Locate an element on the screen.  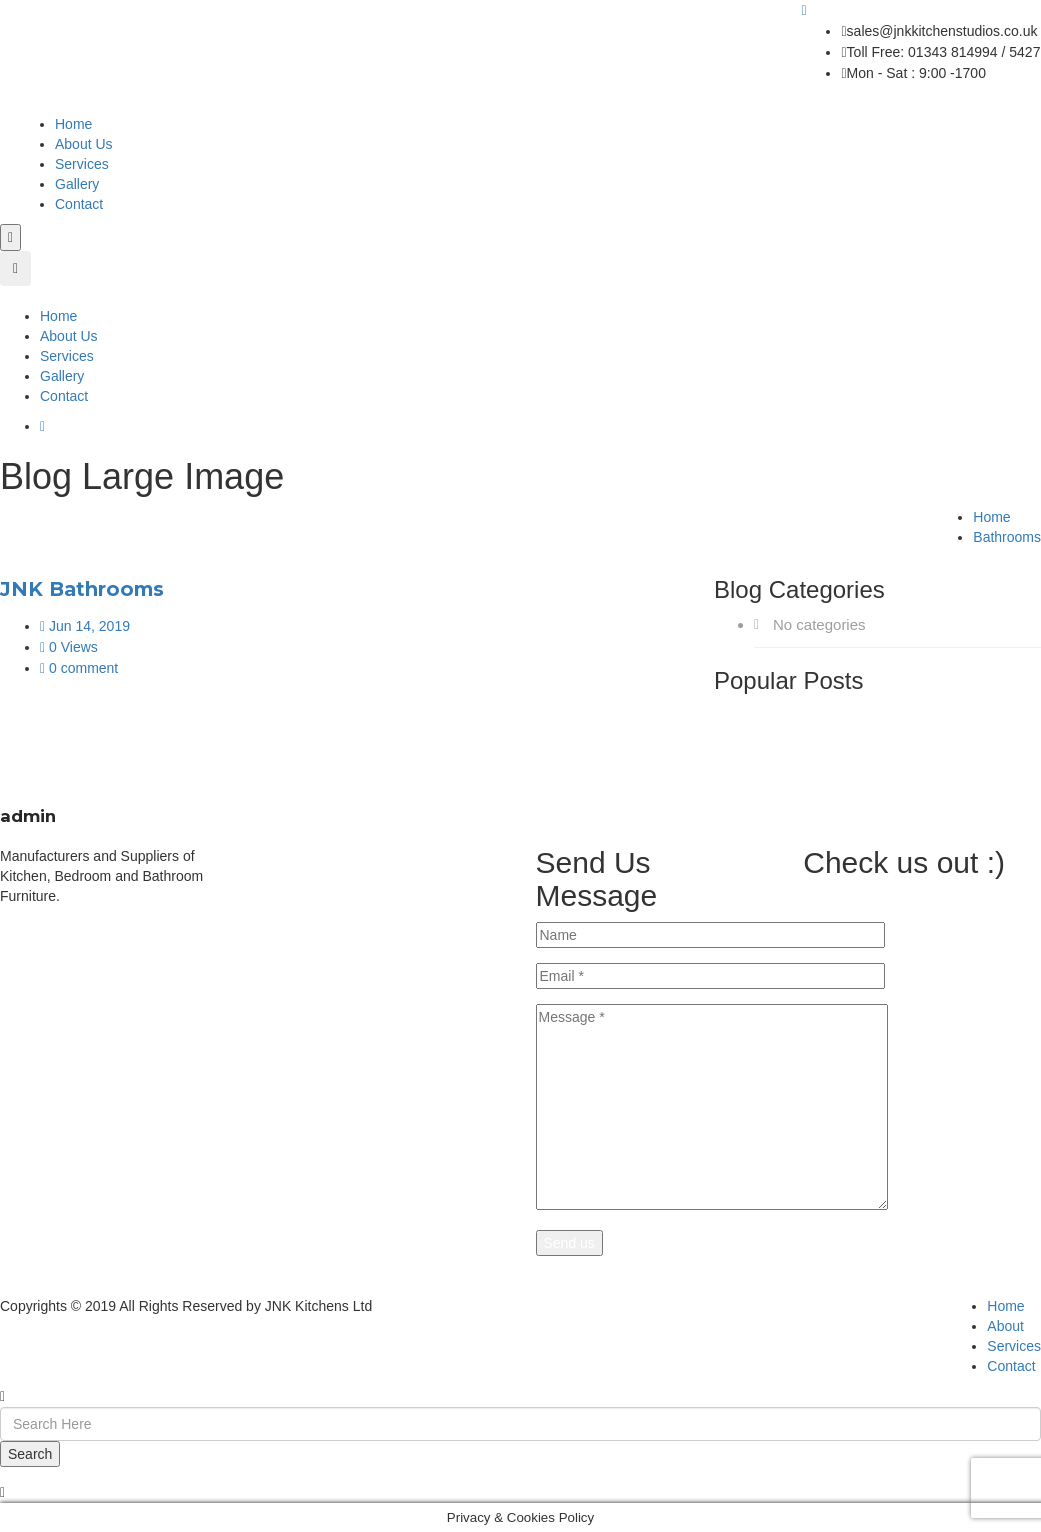
Services is located at coordinates (82, 164).